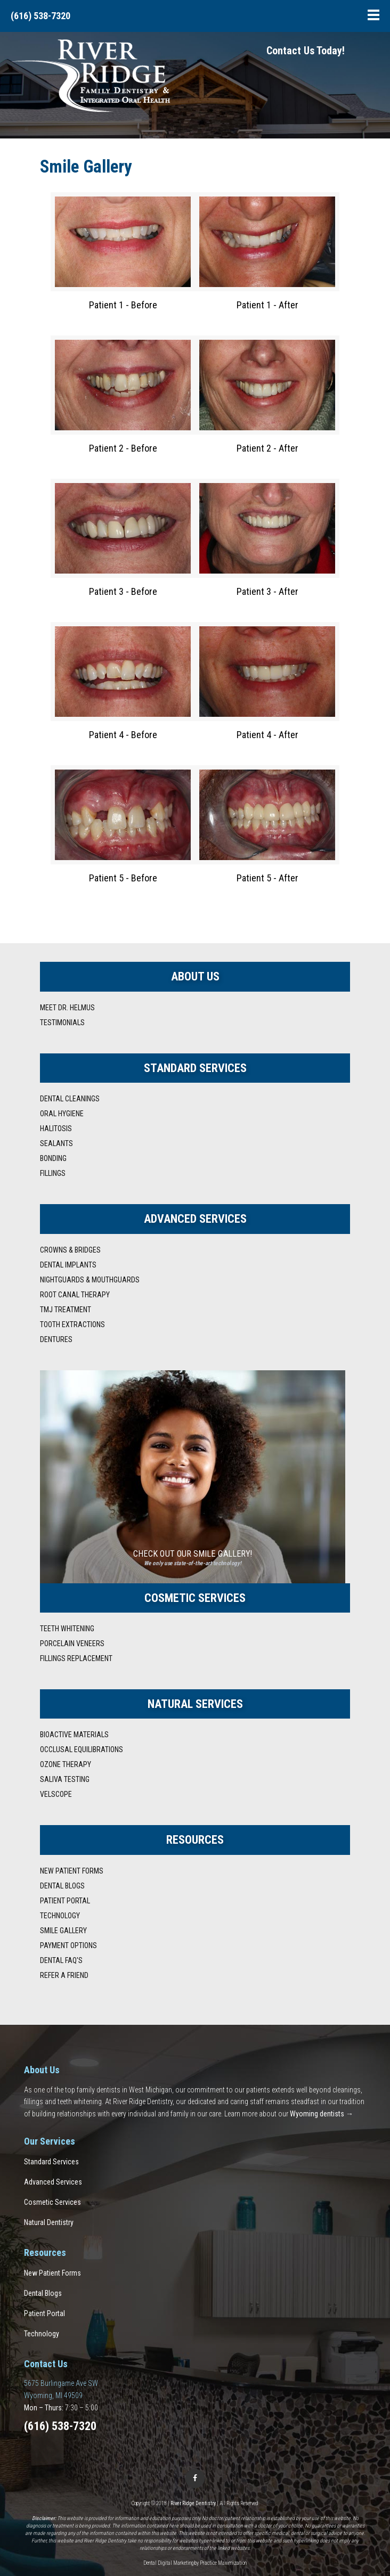 This screenshot has width=390, height=2576. I want to click on Occlusal Equilibrations, so click(81, 1749).